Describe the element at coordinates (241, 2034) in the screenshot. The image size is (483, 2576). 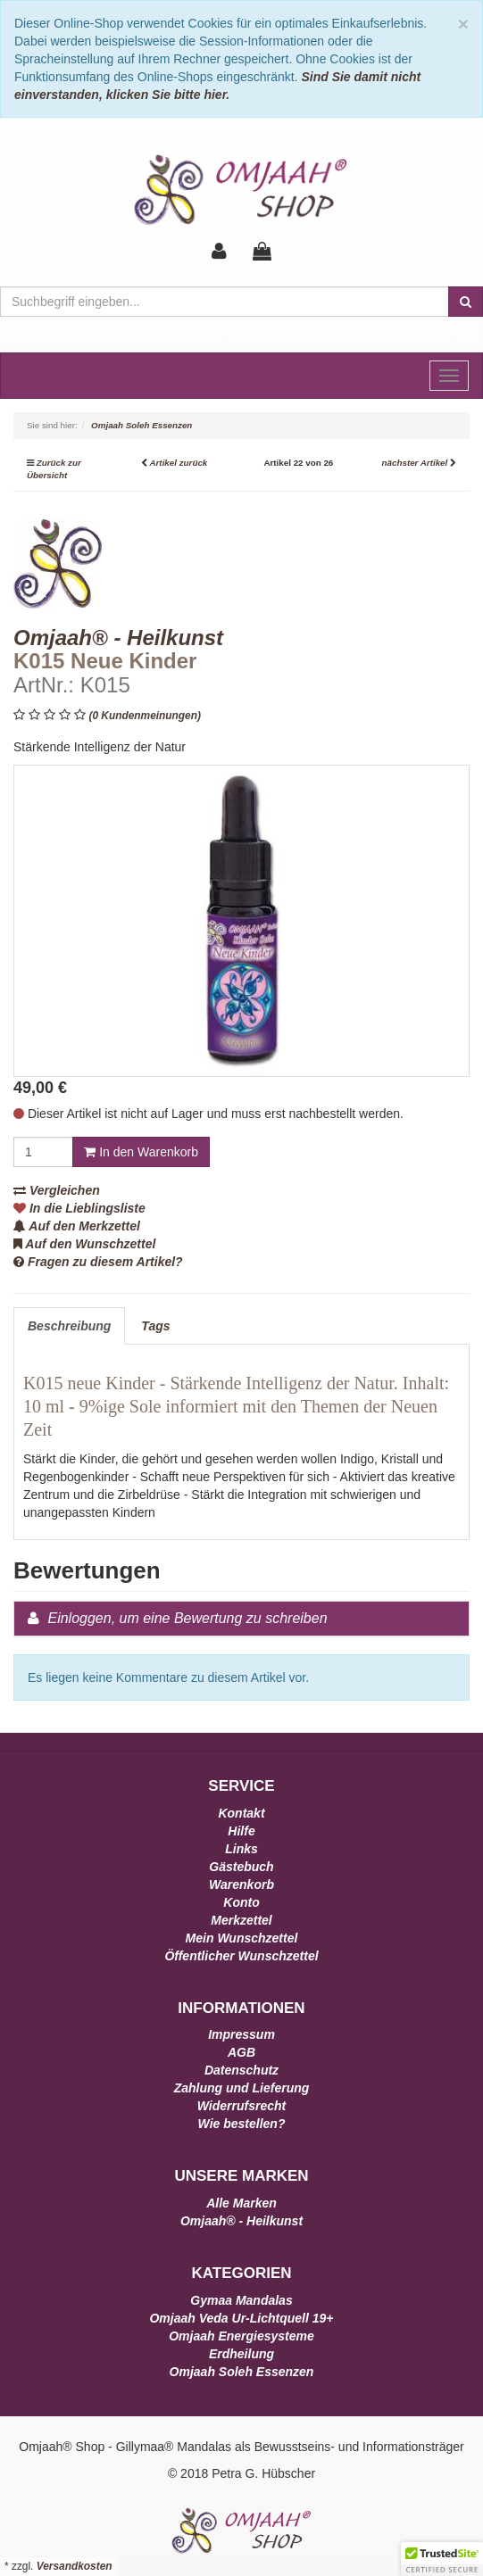
I see `Impressum` at that location.